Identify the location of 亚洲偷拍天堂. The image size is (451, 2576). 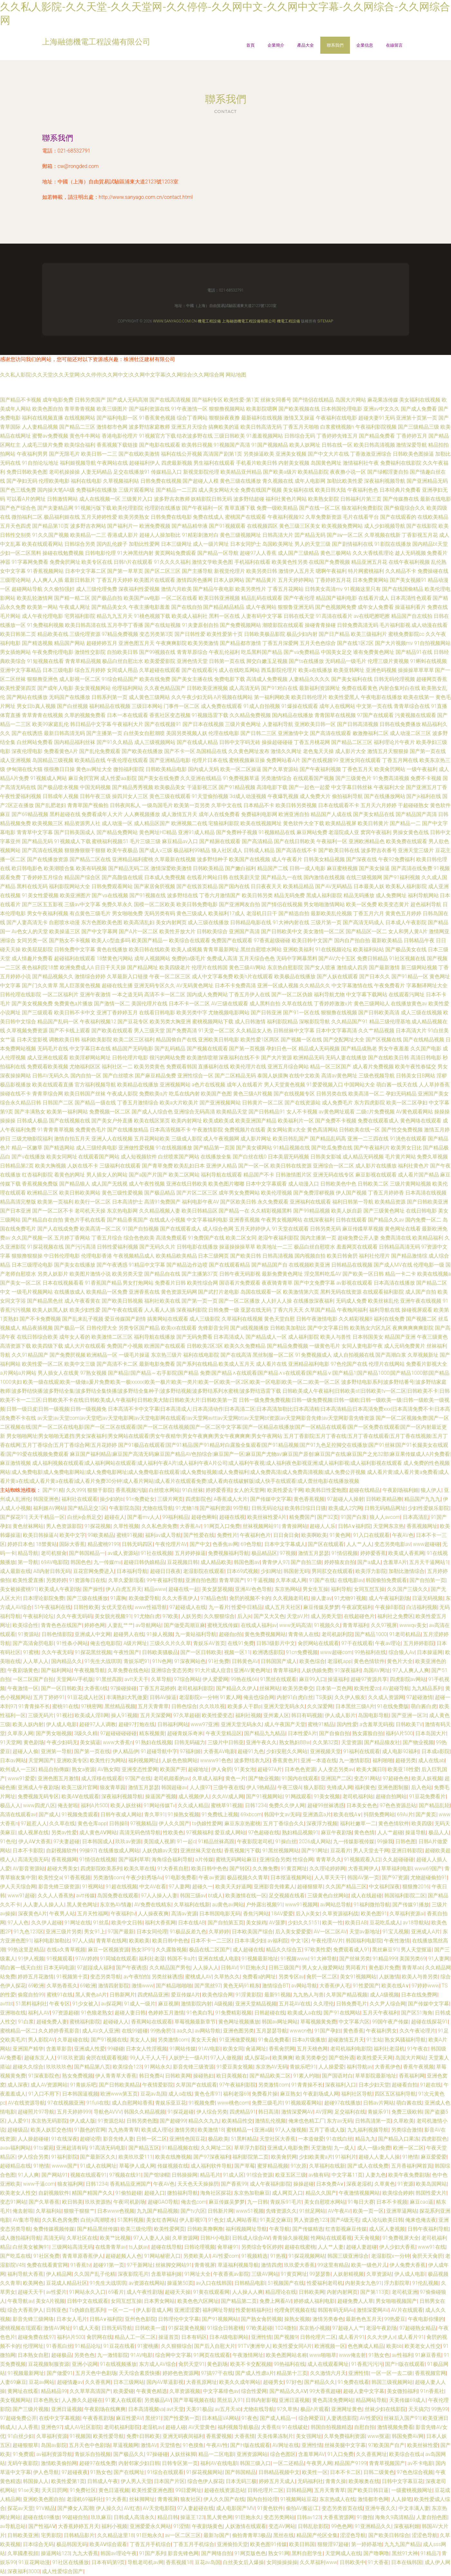
(232, 2544).